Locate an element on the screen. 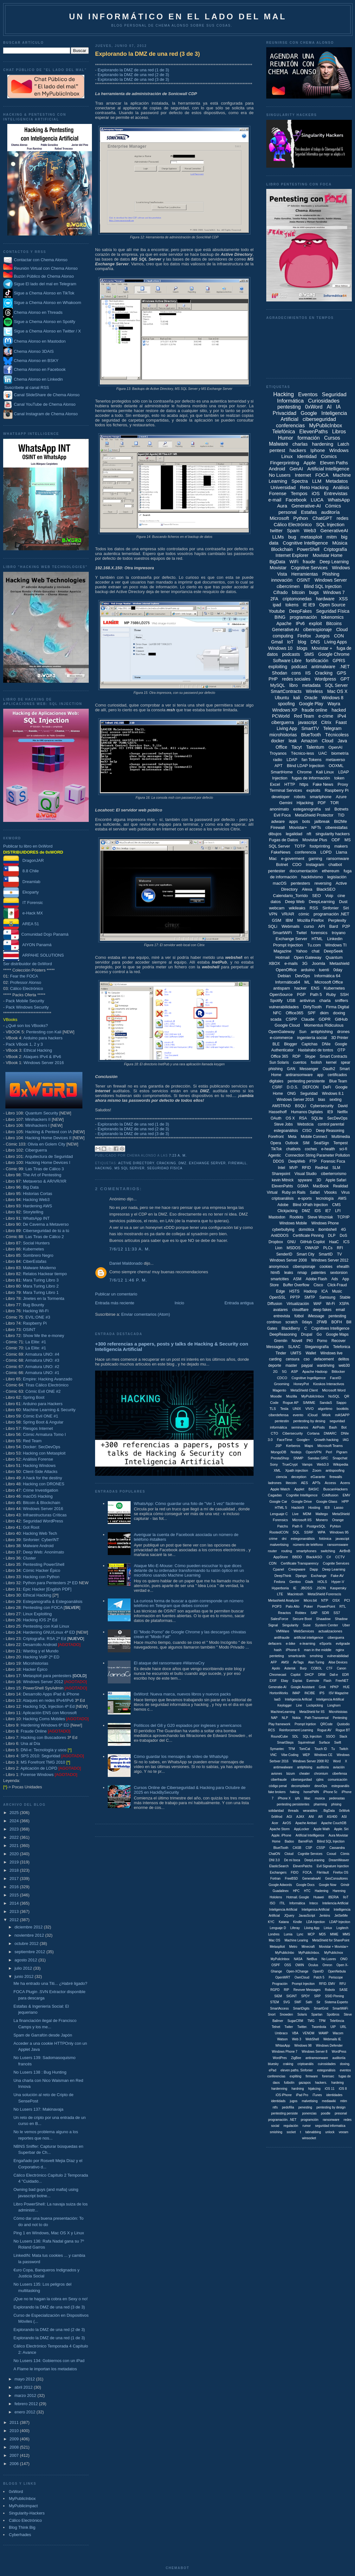 The image size is (355, 2576). Cloud is located at coordinates (327, 740).